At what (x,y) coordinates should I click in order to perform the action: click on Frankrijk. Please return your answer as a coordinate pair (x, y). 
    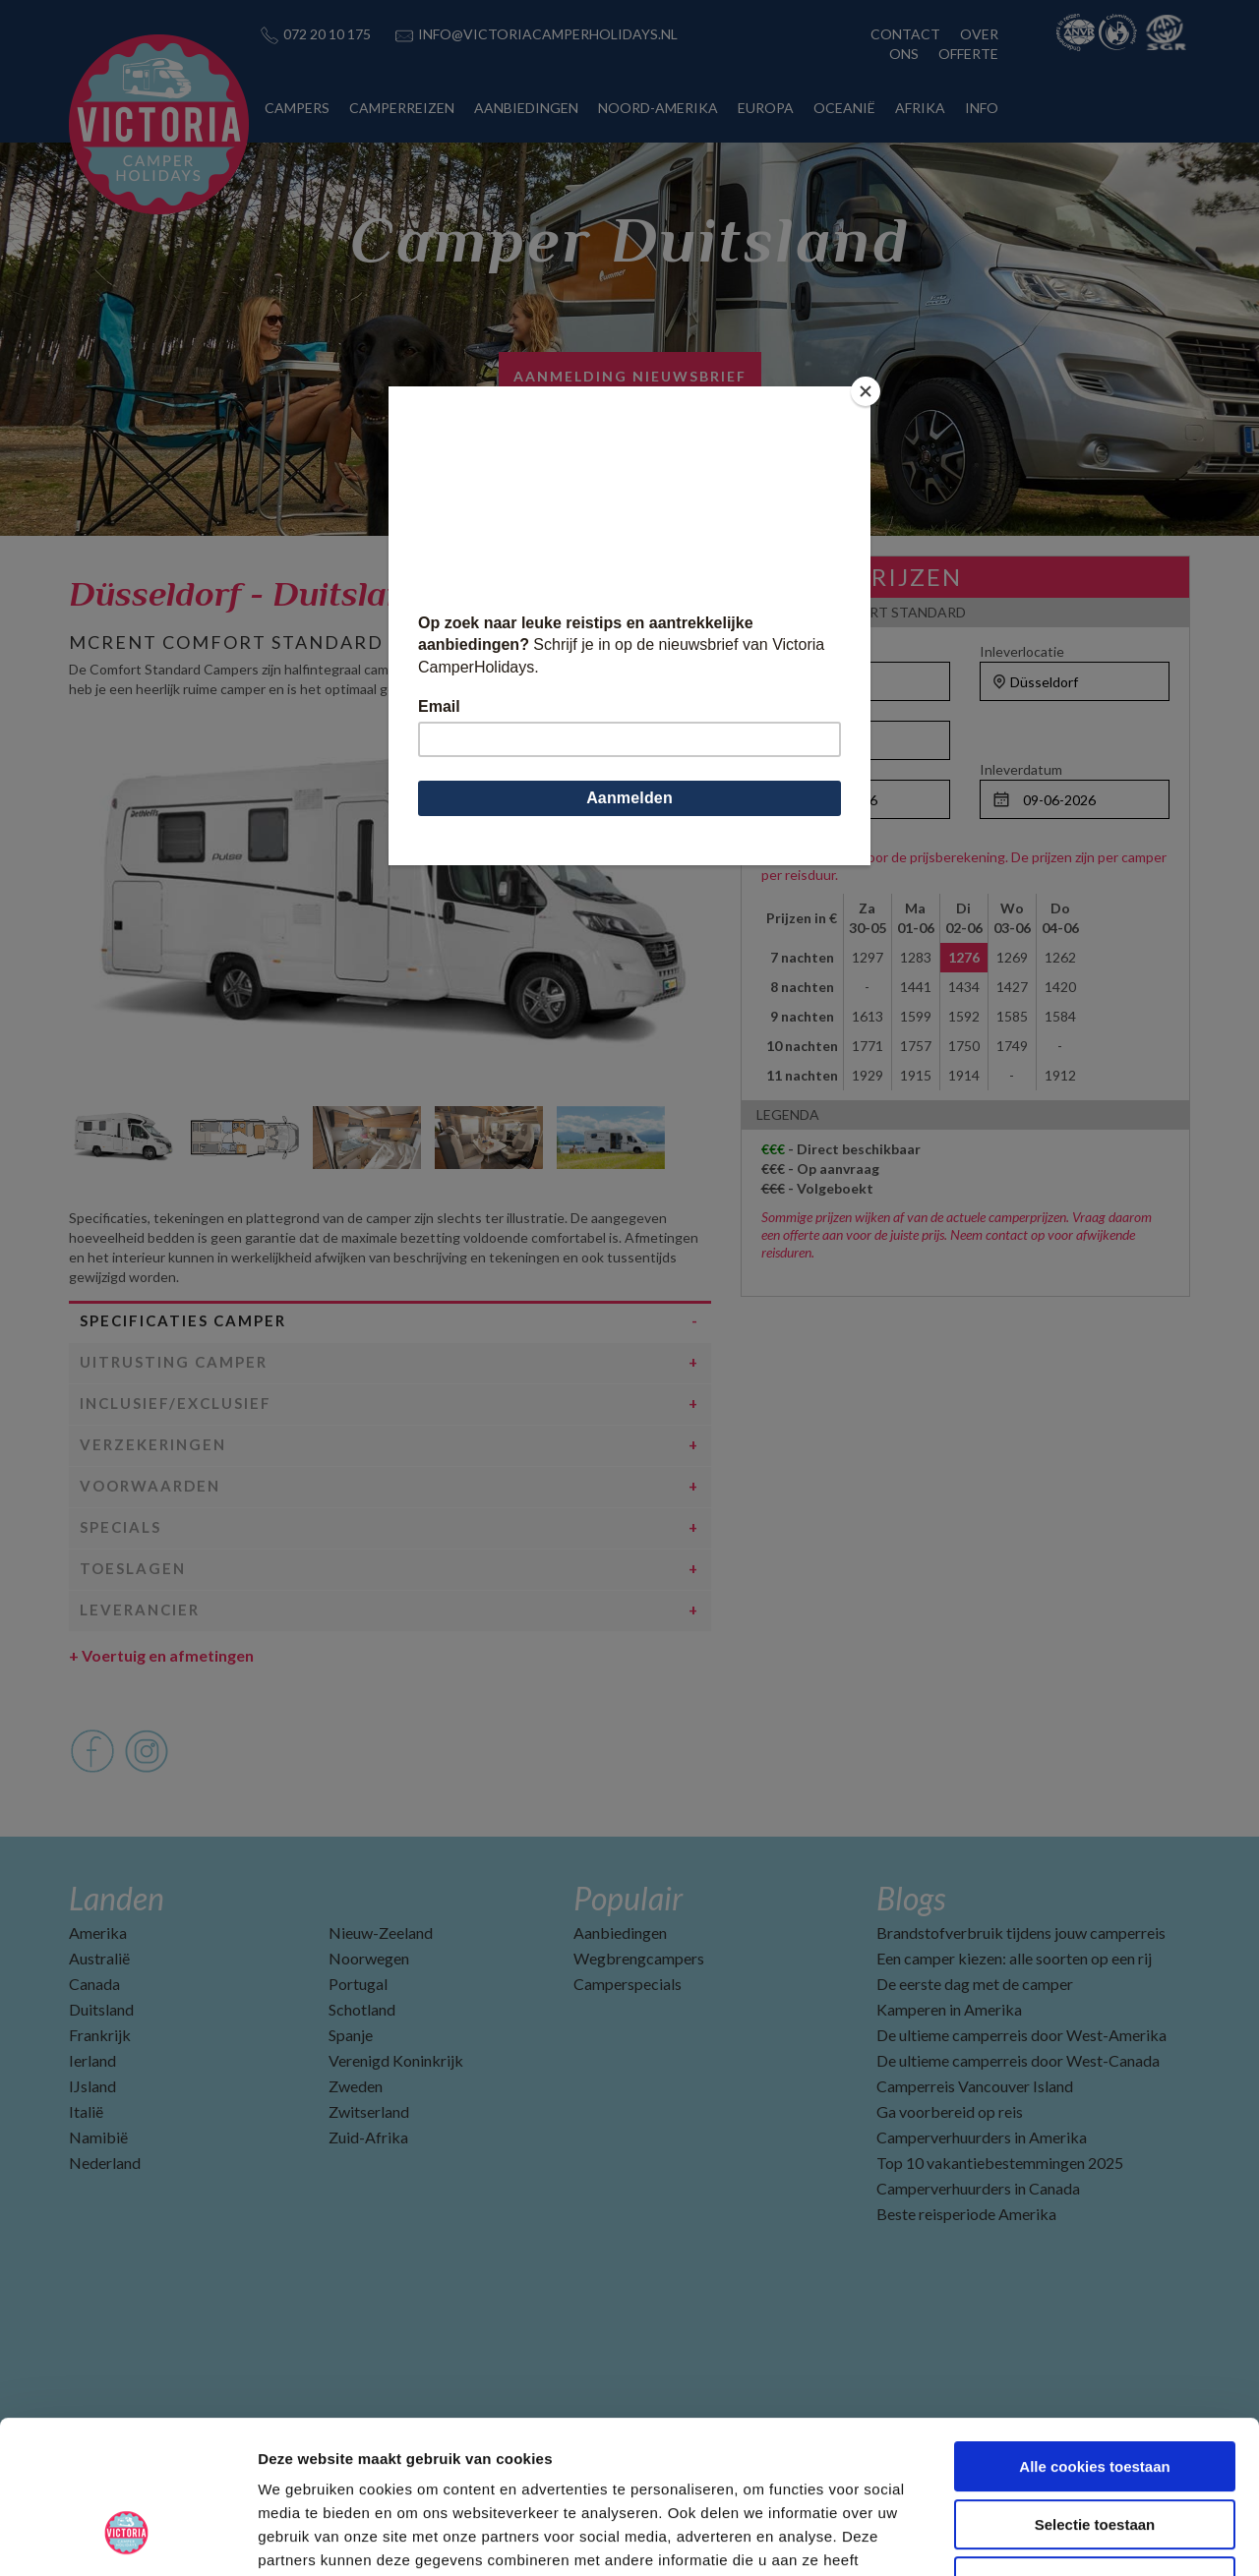
    Looking at the image, I should click on (100, 2034).